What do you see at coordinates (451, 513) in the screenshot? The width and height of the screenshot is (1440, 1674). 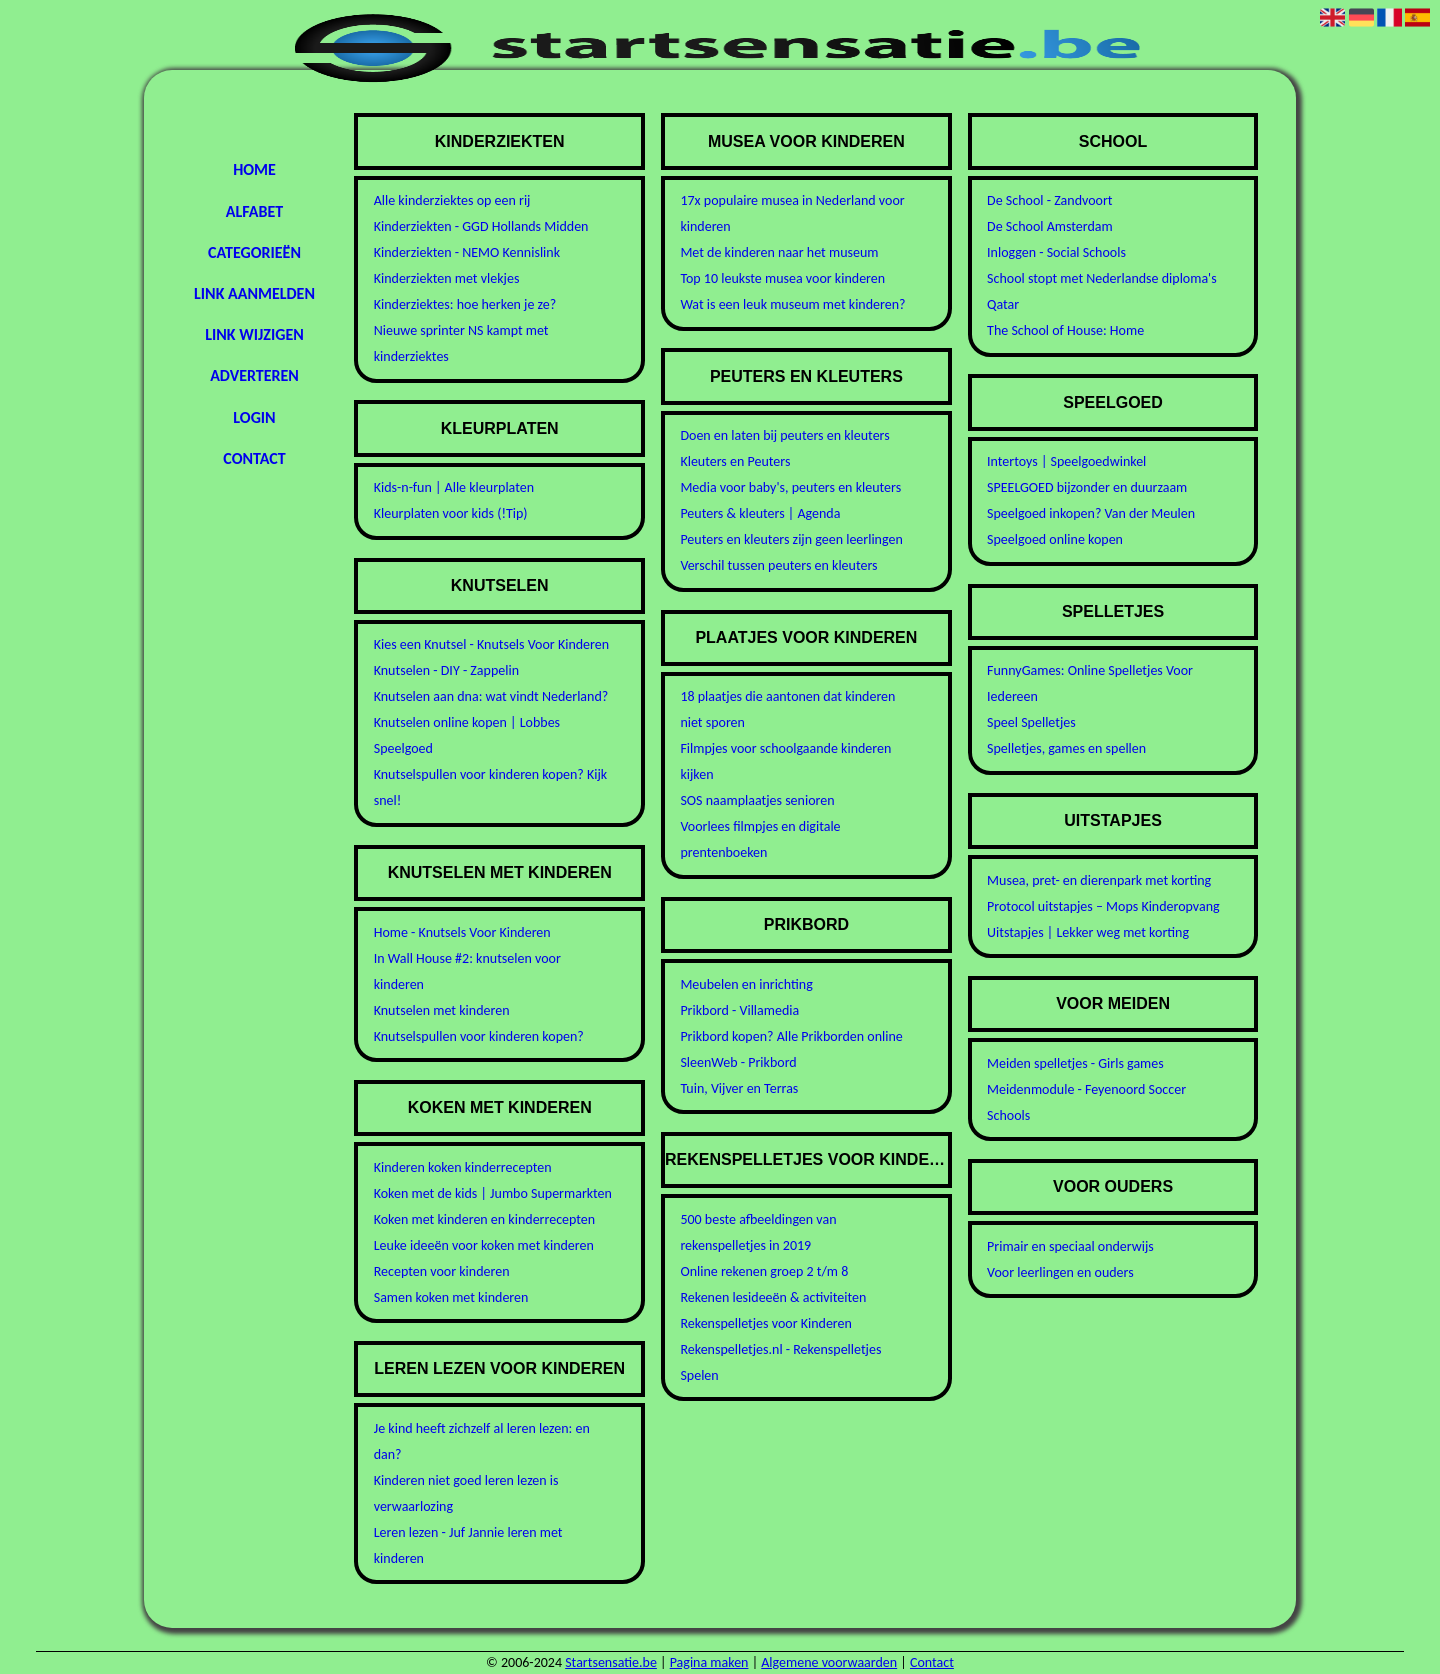 I see `Kleurplaten voor kids (!Tip)` at bounding box center [451, 513].